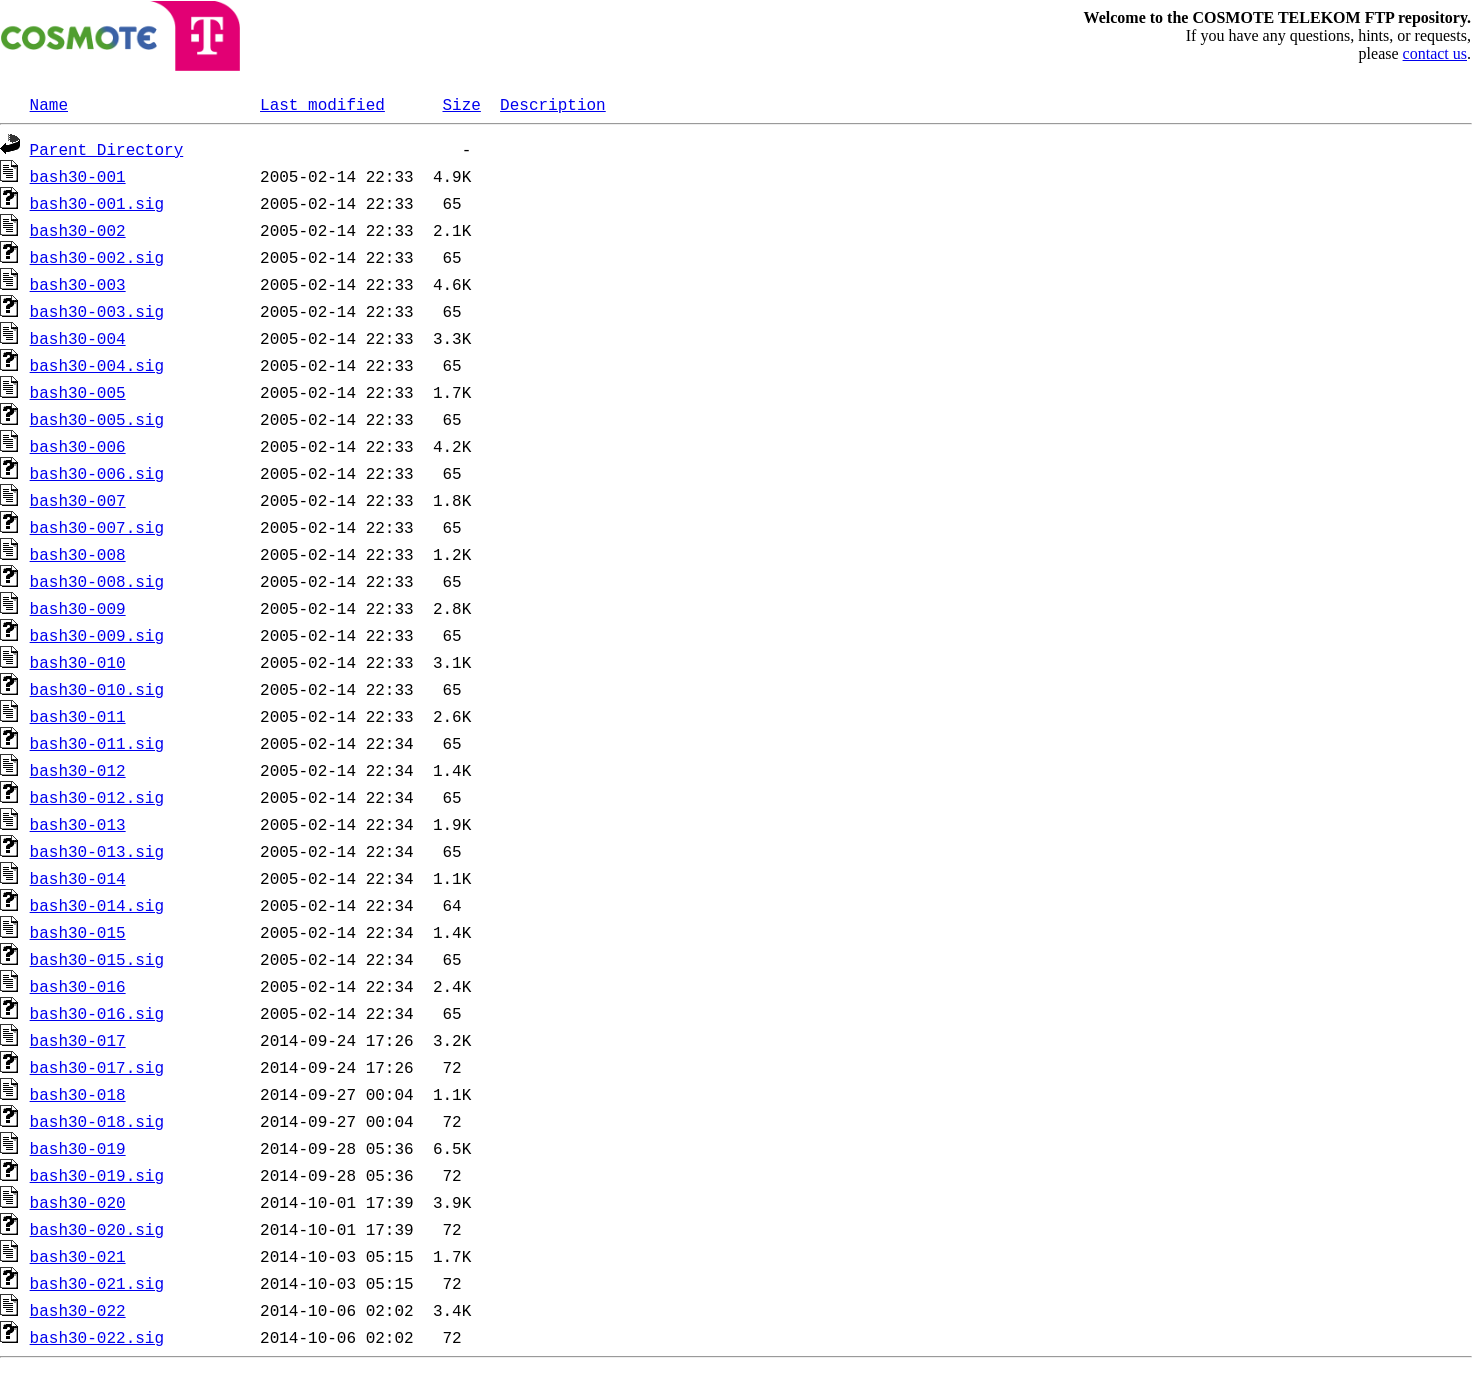  What do you see at coordinates (78, 1202) in the screenshot?
I see `bash30-020` at bounding box center [78, 1202].